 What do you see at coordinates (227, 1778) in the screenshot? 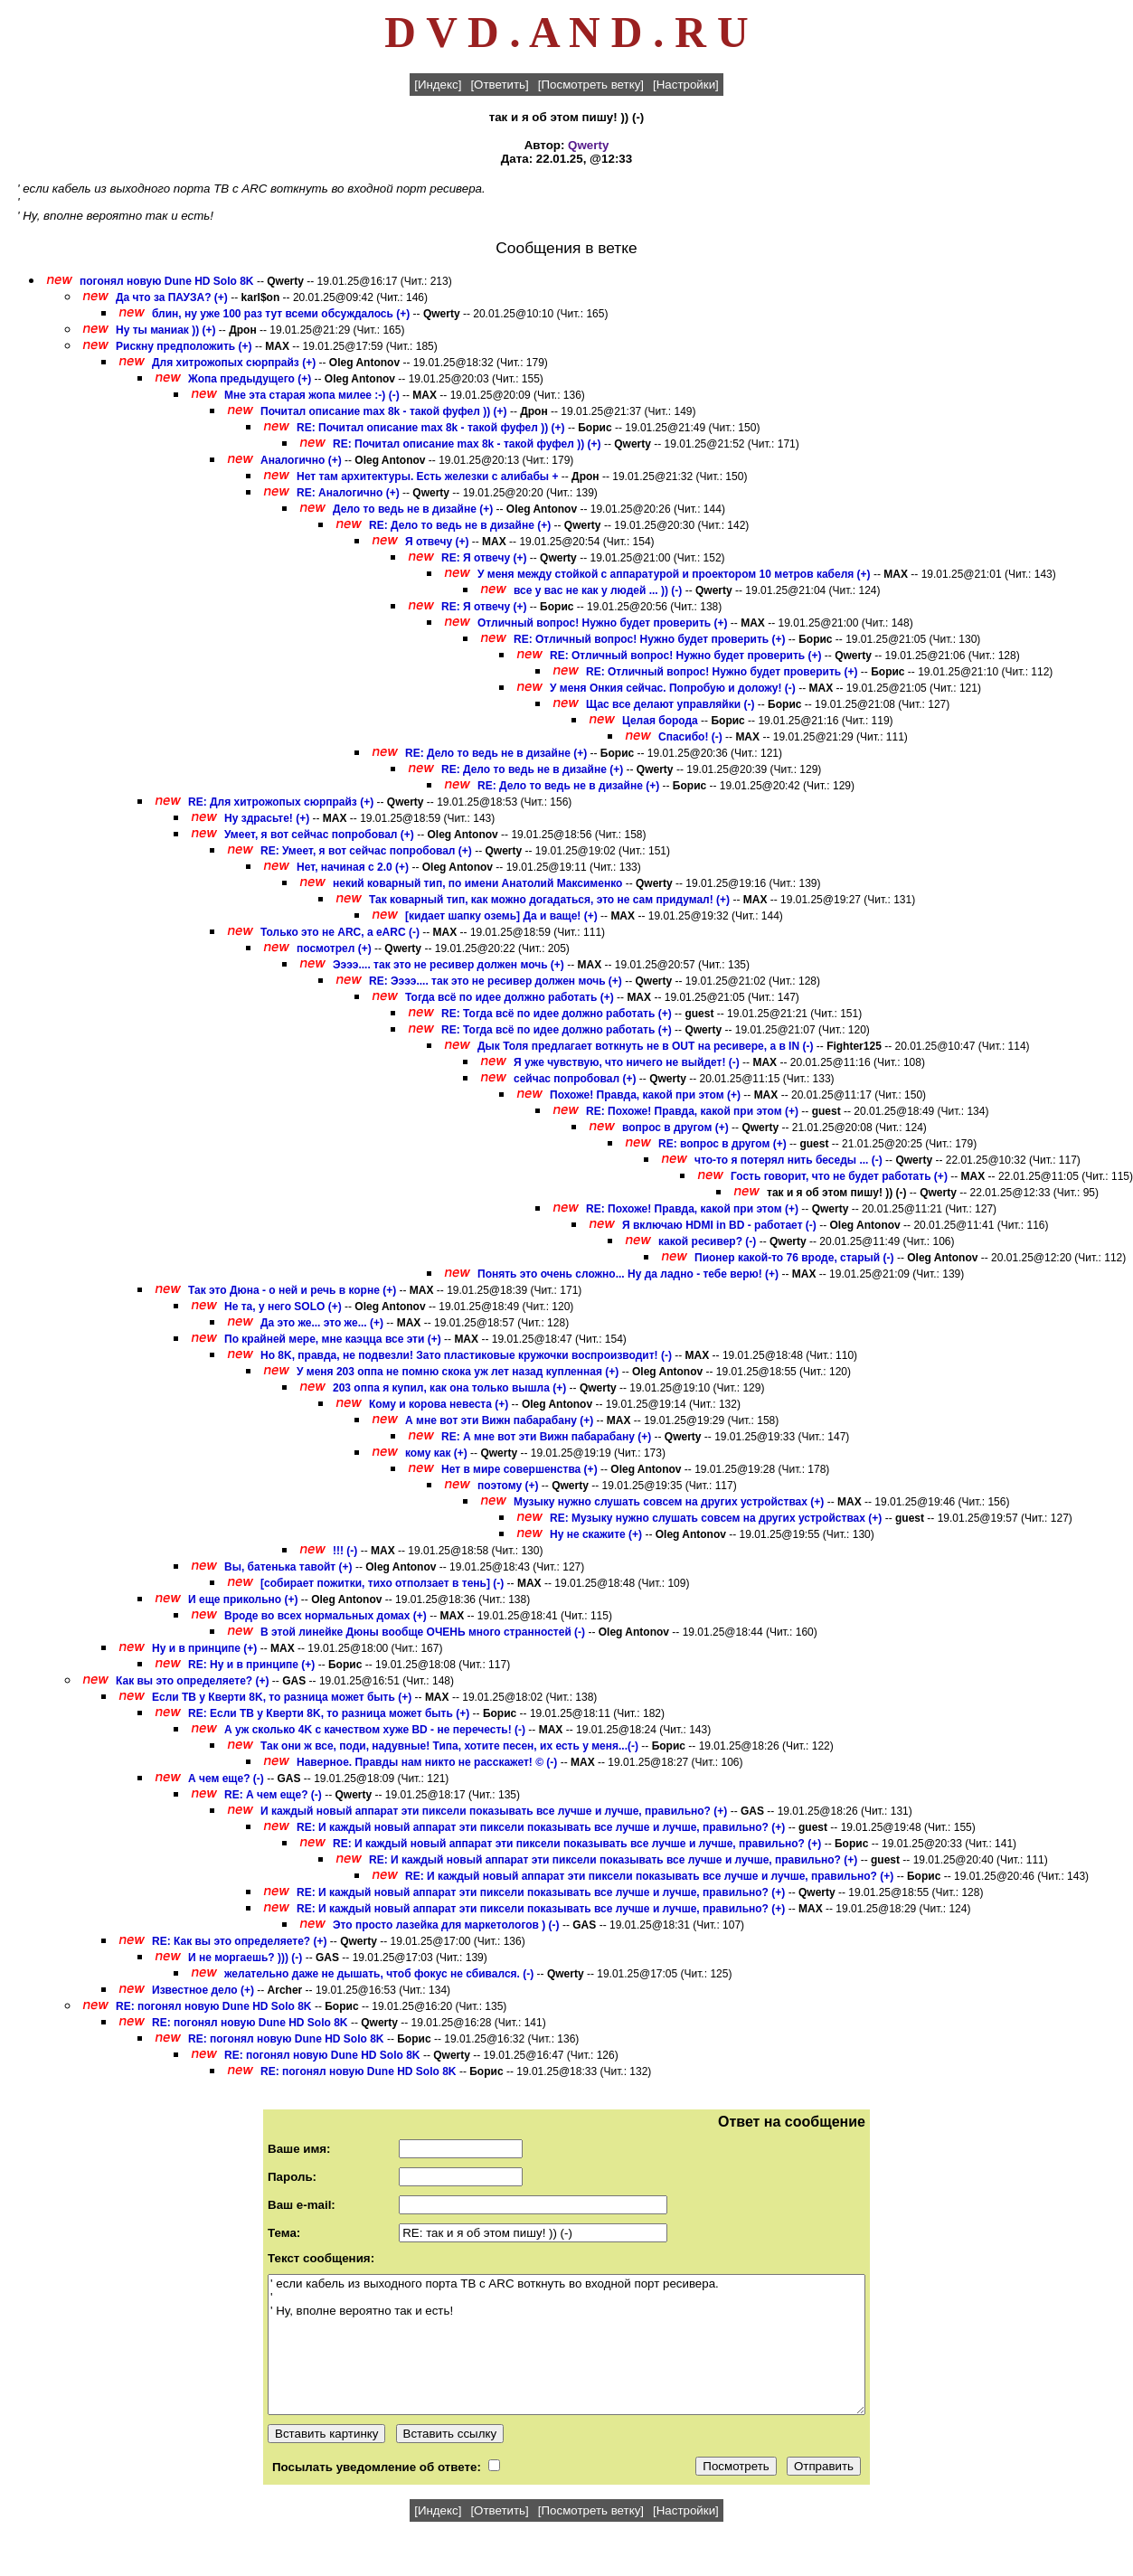
I see `А чем еще? (-)` at bounding box center [227, 1778].